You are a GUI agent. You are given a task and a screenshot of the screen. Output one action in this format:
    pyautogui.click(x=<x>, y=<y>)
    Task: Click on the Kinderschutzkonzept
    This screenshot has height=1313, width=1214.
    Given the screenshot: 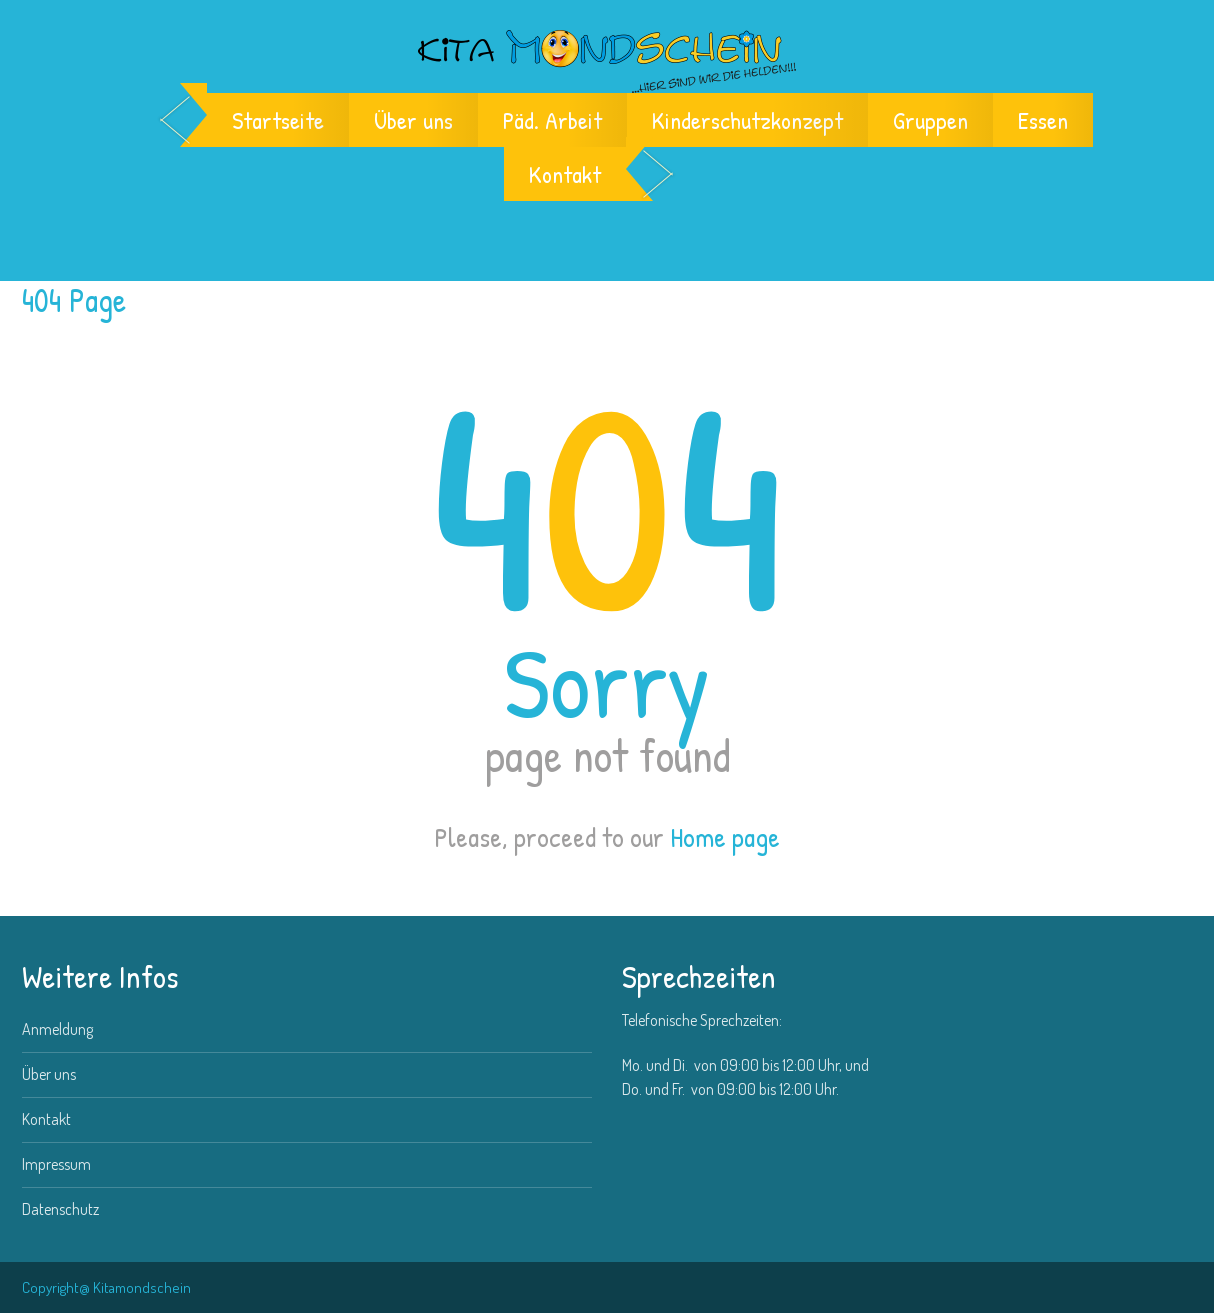 What is the action you would take?
    pyautogui.click(x=747, y=120)
    